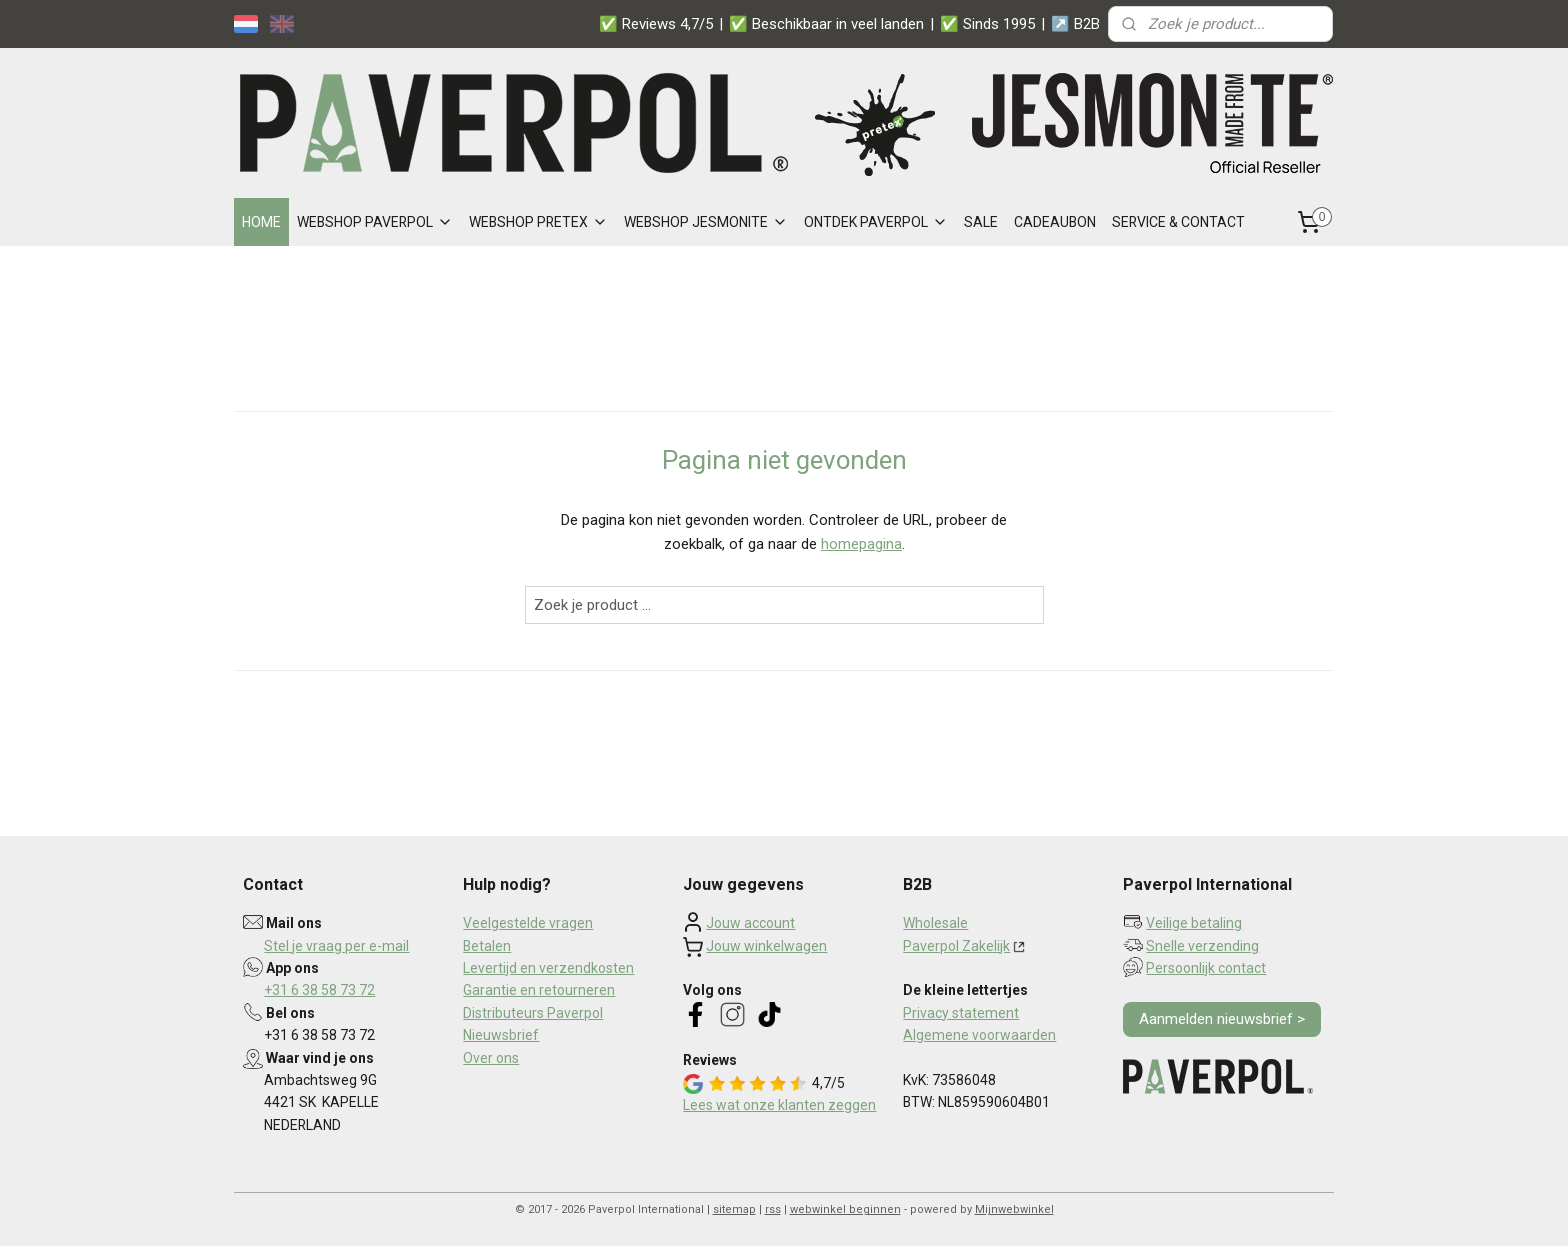  What do you see at coordinates (528, 923) in the screenshot?
I see `Veelgestelde vragen` at bounding box center [528, 923].